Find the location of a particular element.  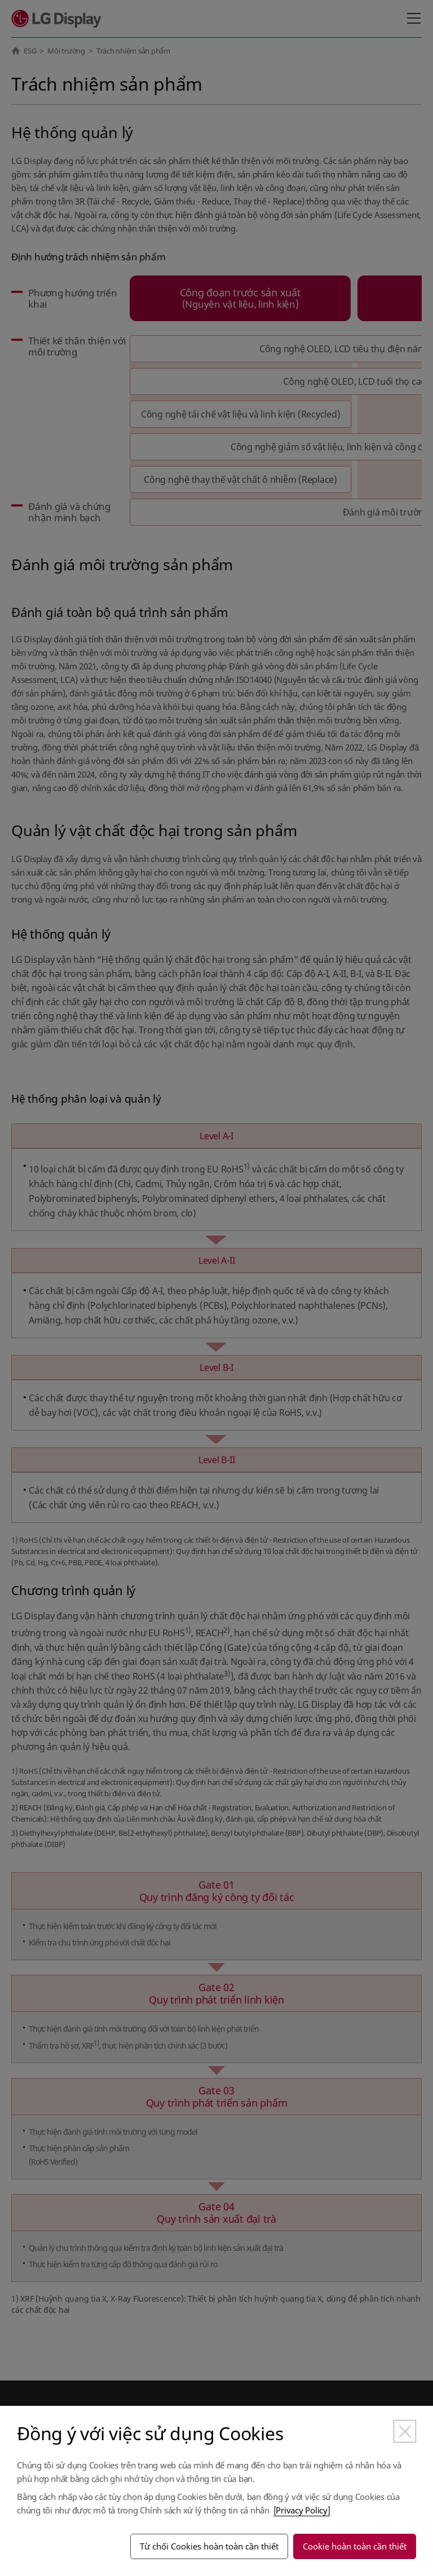

Cookie hoàn toàn cần thiết is located at coordinates (355, 2546).